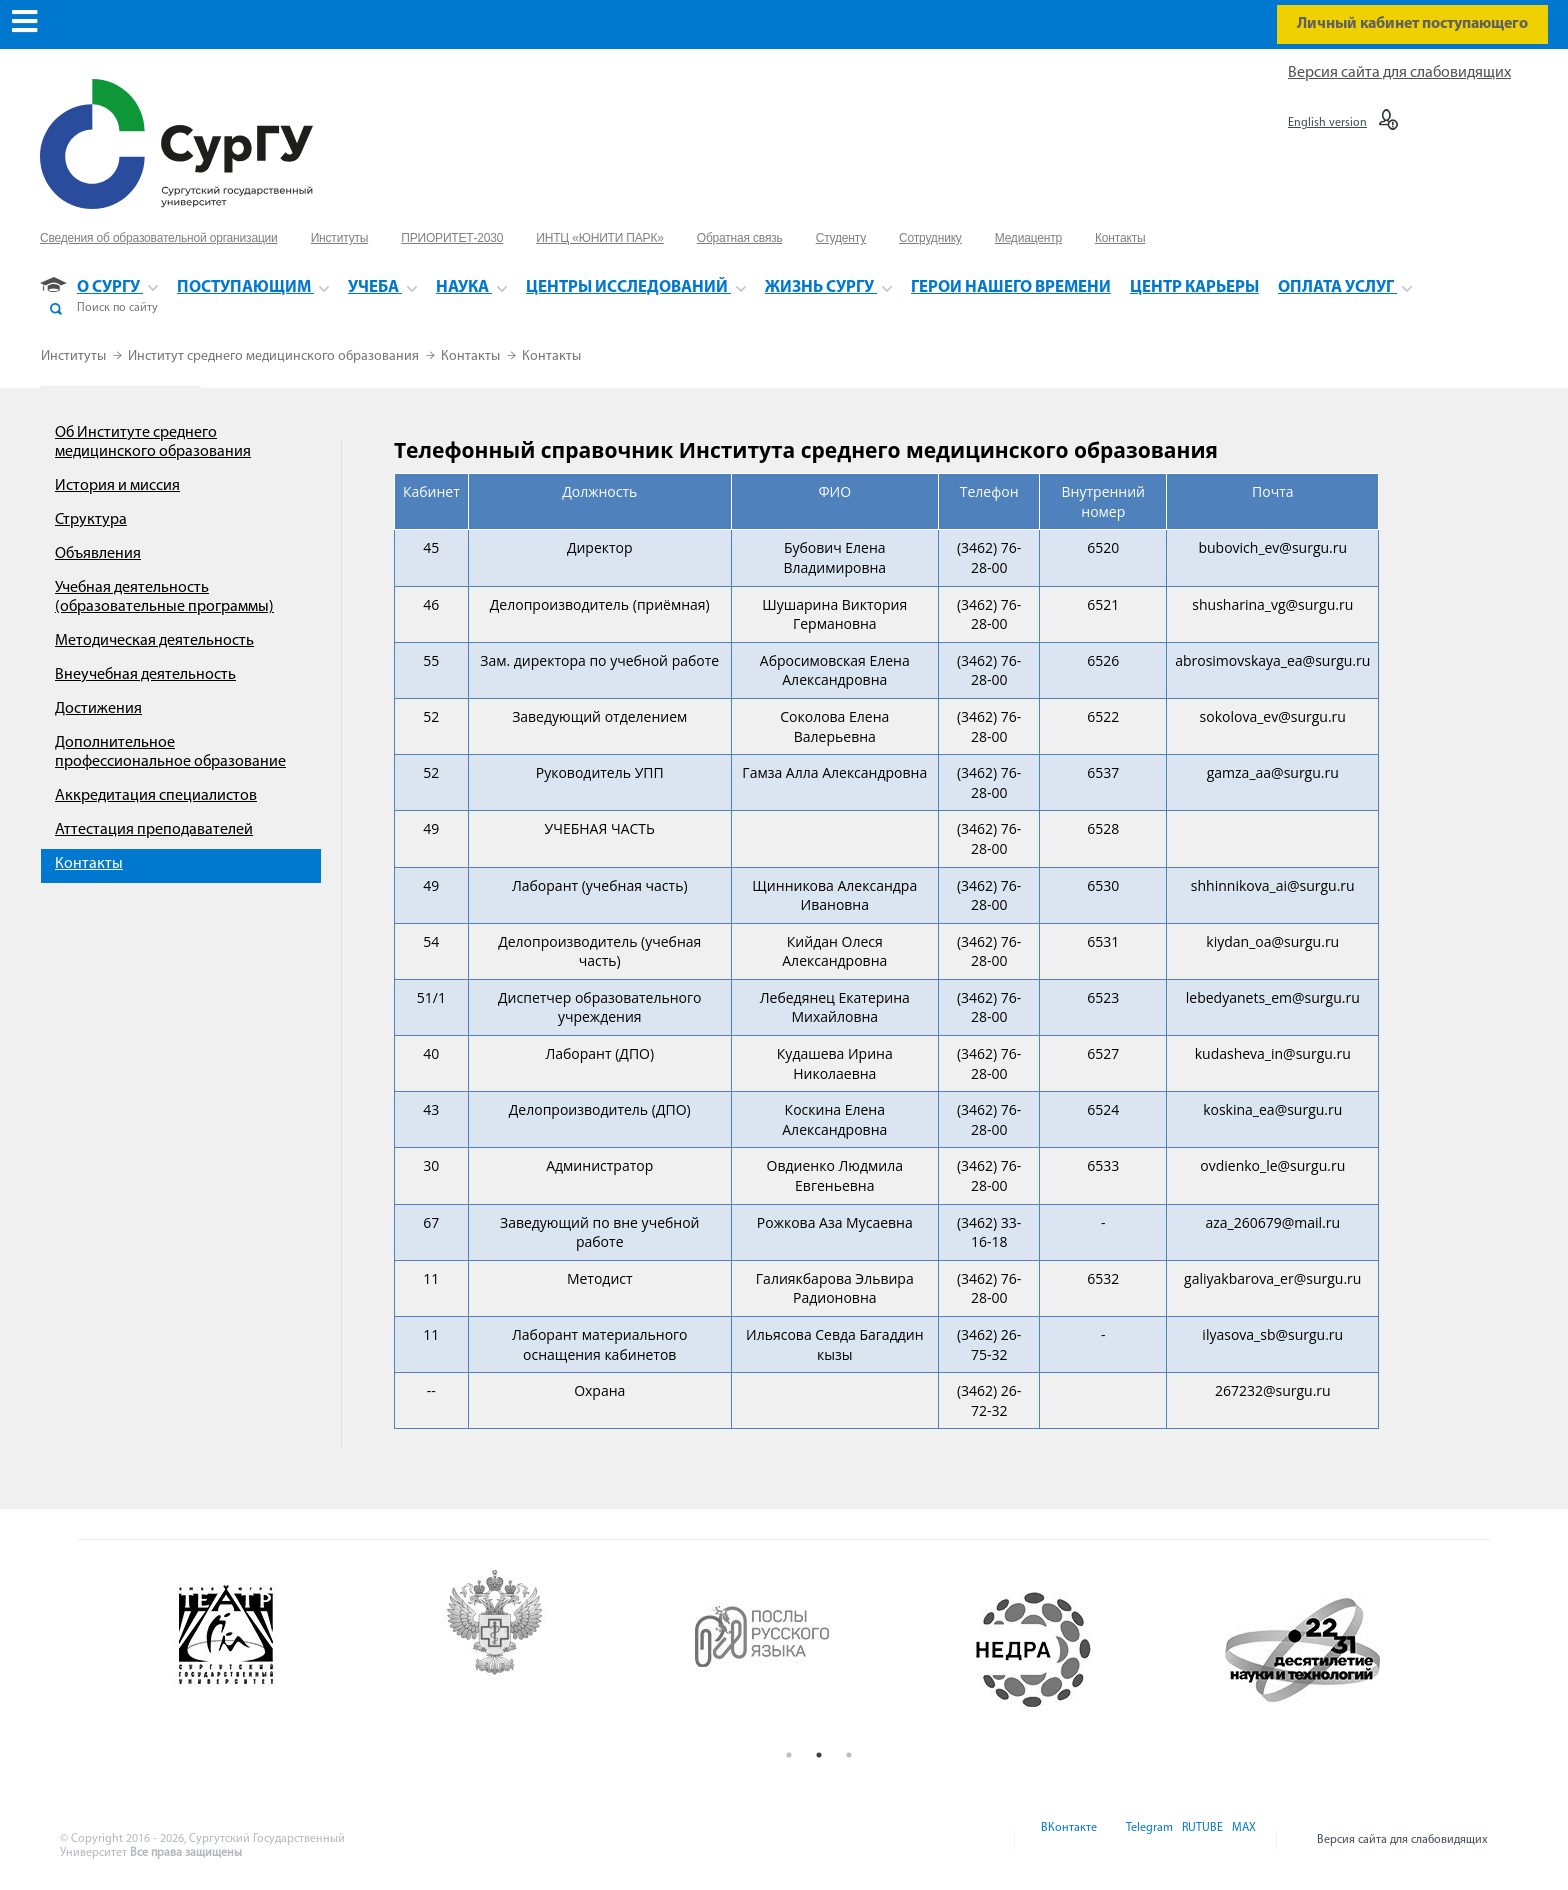 The height and width of the screenshot is (1890, 1568). I want to click on Методическая деятельность, so click(154, 641).